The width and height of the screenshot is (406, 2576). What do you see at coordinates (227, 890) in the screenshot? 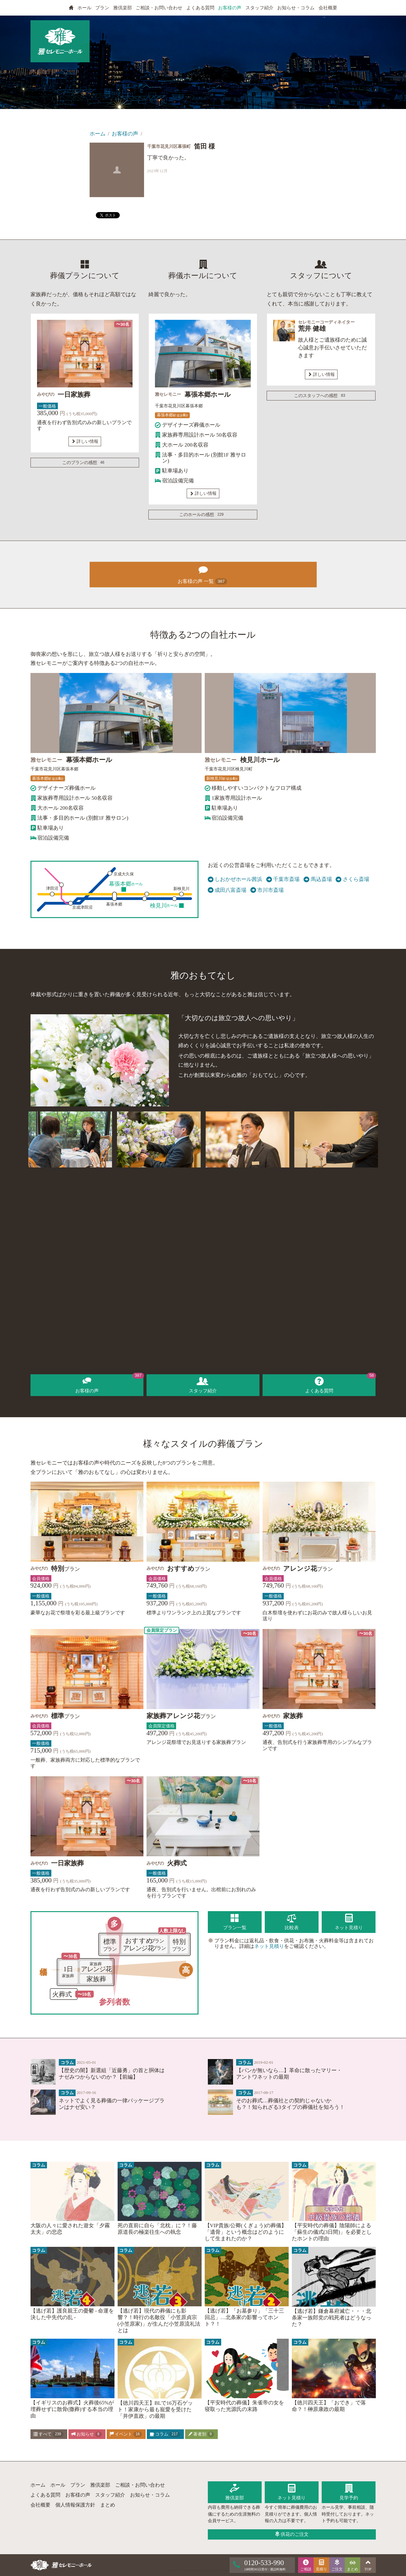
I see `成田八富斎場` at bounding box center [227, 890].